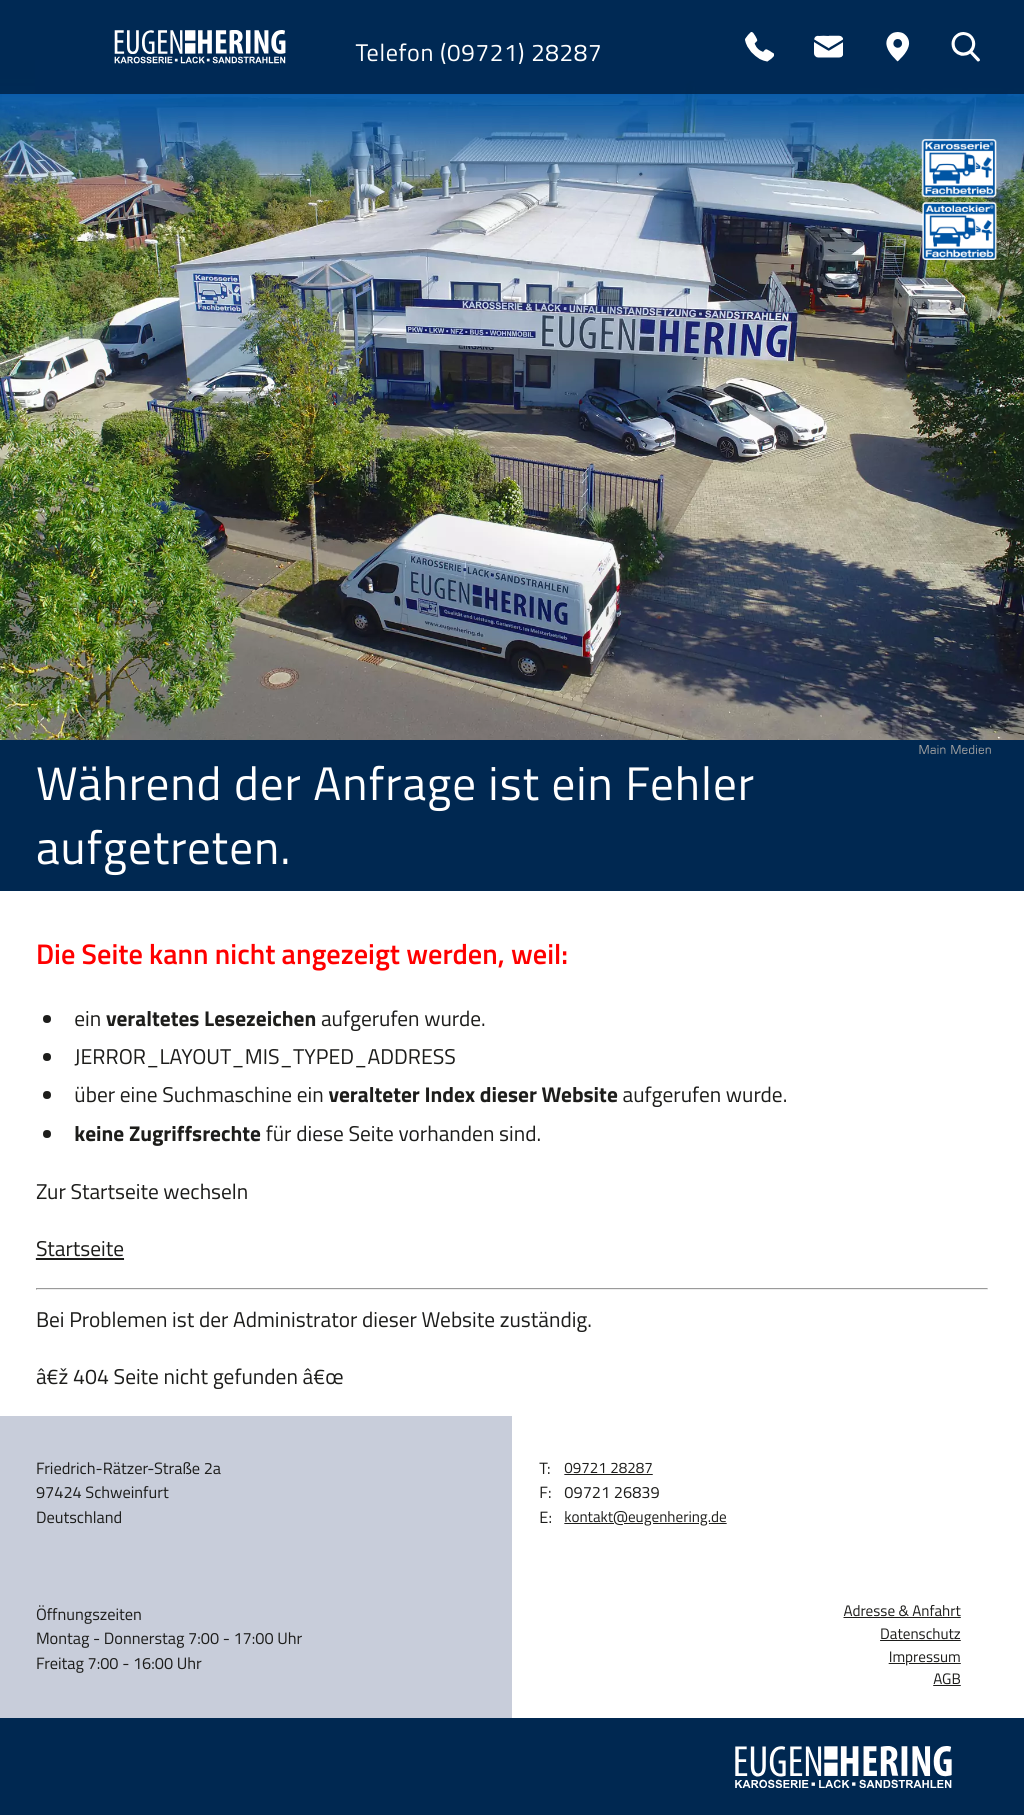 This screenshot has width=1024, height=1815. I want to click on Datenschutz, so click(920, 1634).